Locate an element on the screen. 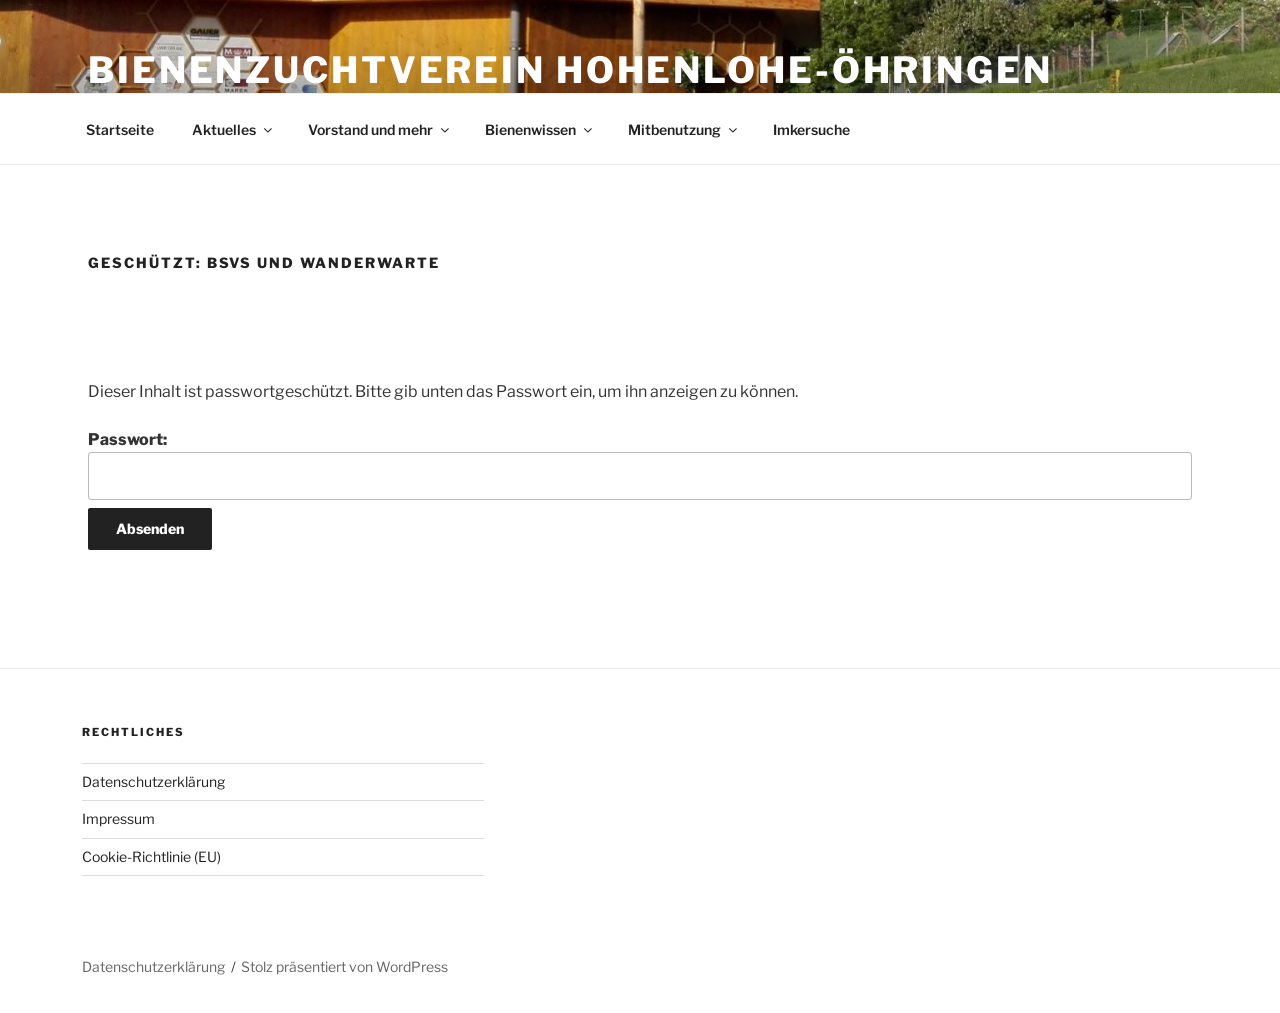  Vorstand und mehr is located at coordinates (380, 129).